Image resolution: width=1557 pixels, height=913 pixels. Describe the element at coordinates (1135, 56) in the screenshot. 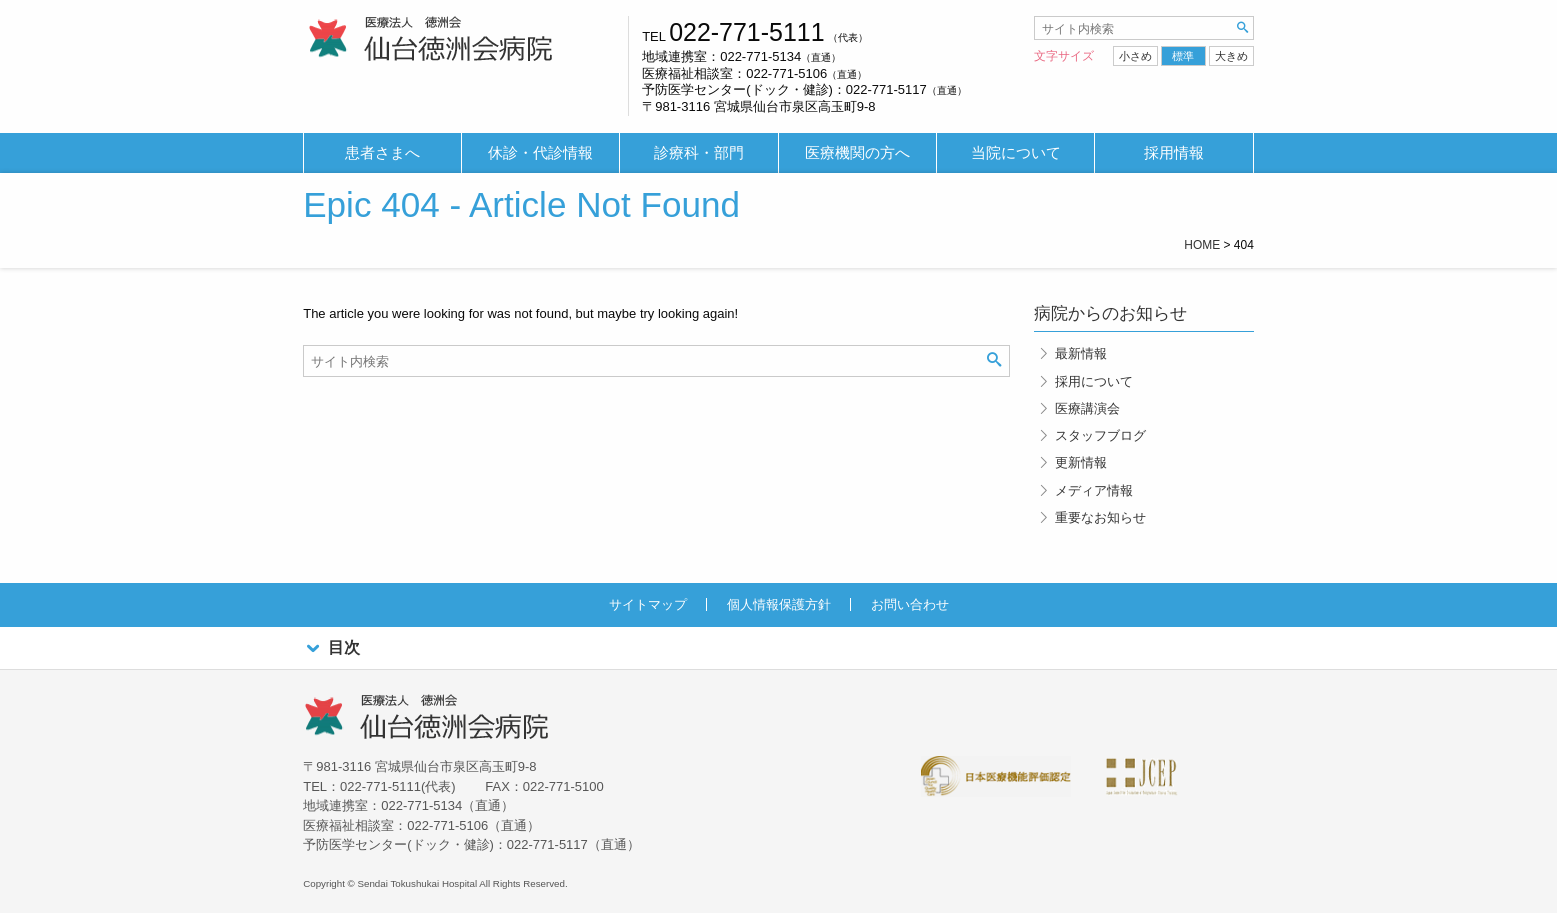

I see `小さめ` at that location.